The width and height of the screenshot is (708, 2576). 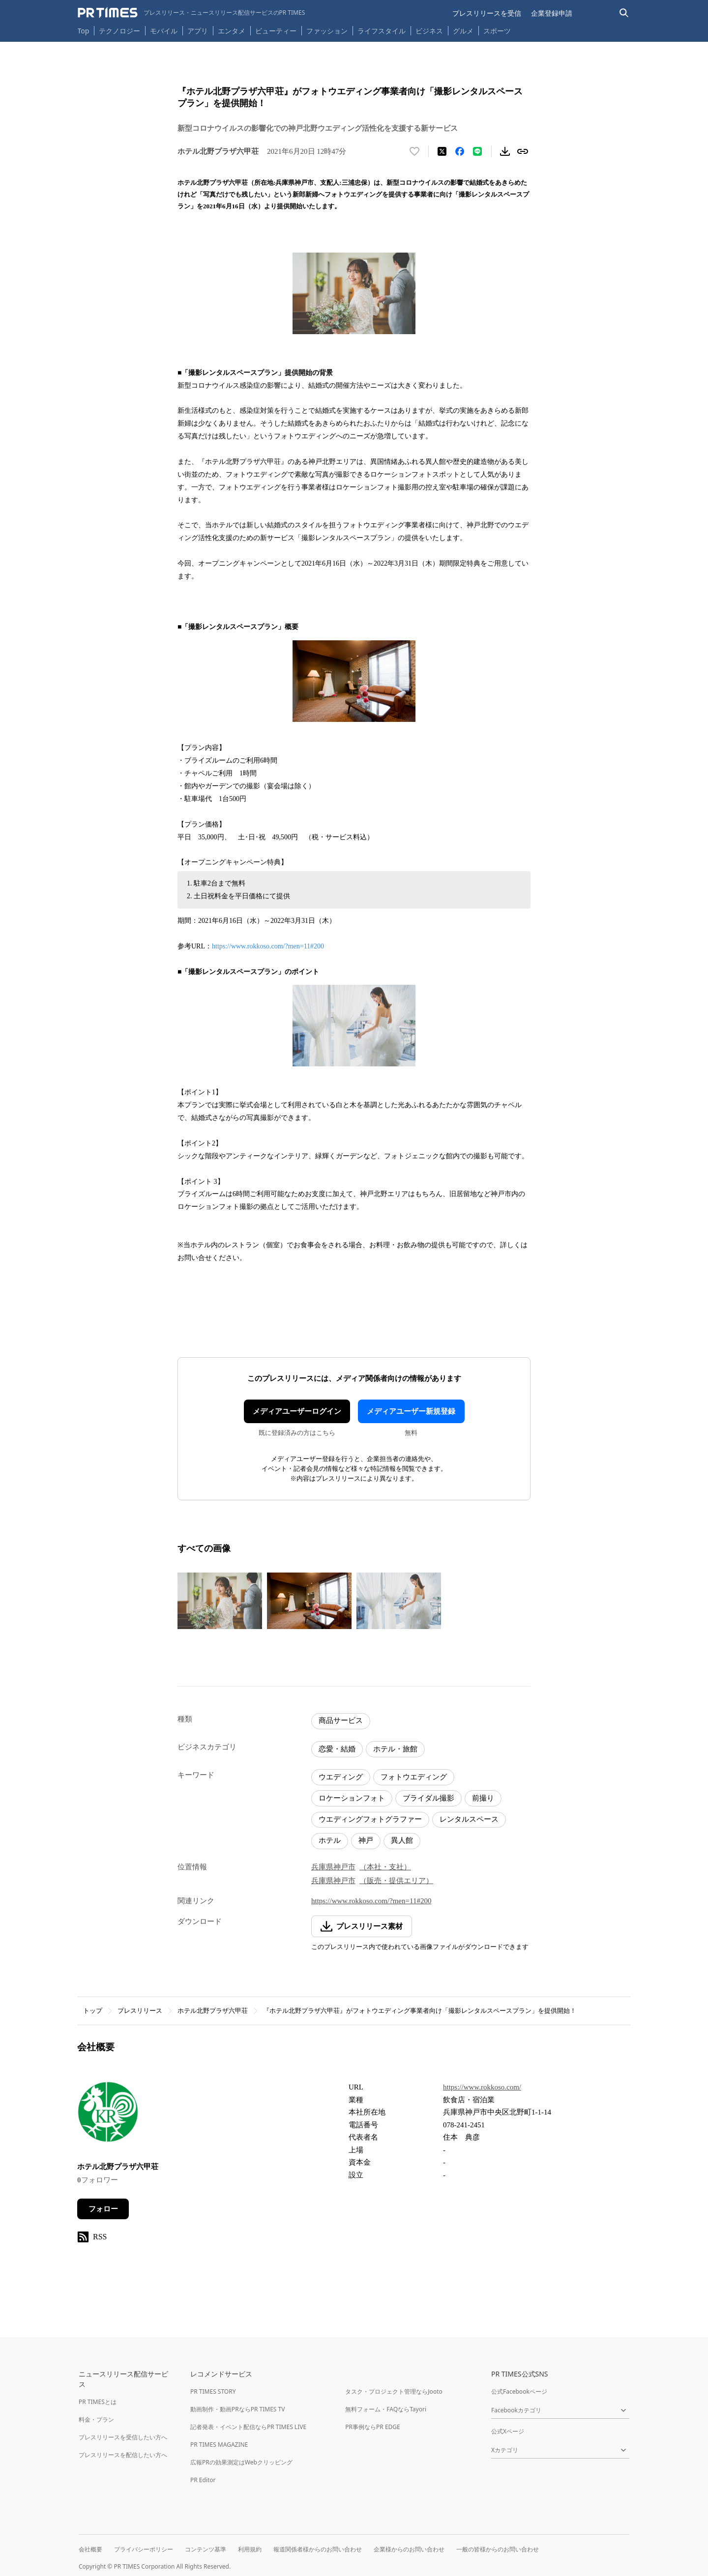 I want to click on （販売・提供エリア）, so click(x=396, y=1881).